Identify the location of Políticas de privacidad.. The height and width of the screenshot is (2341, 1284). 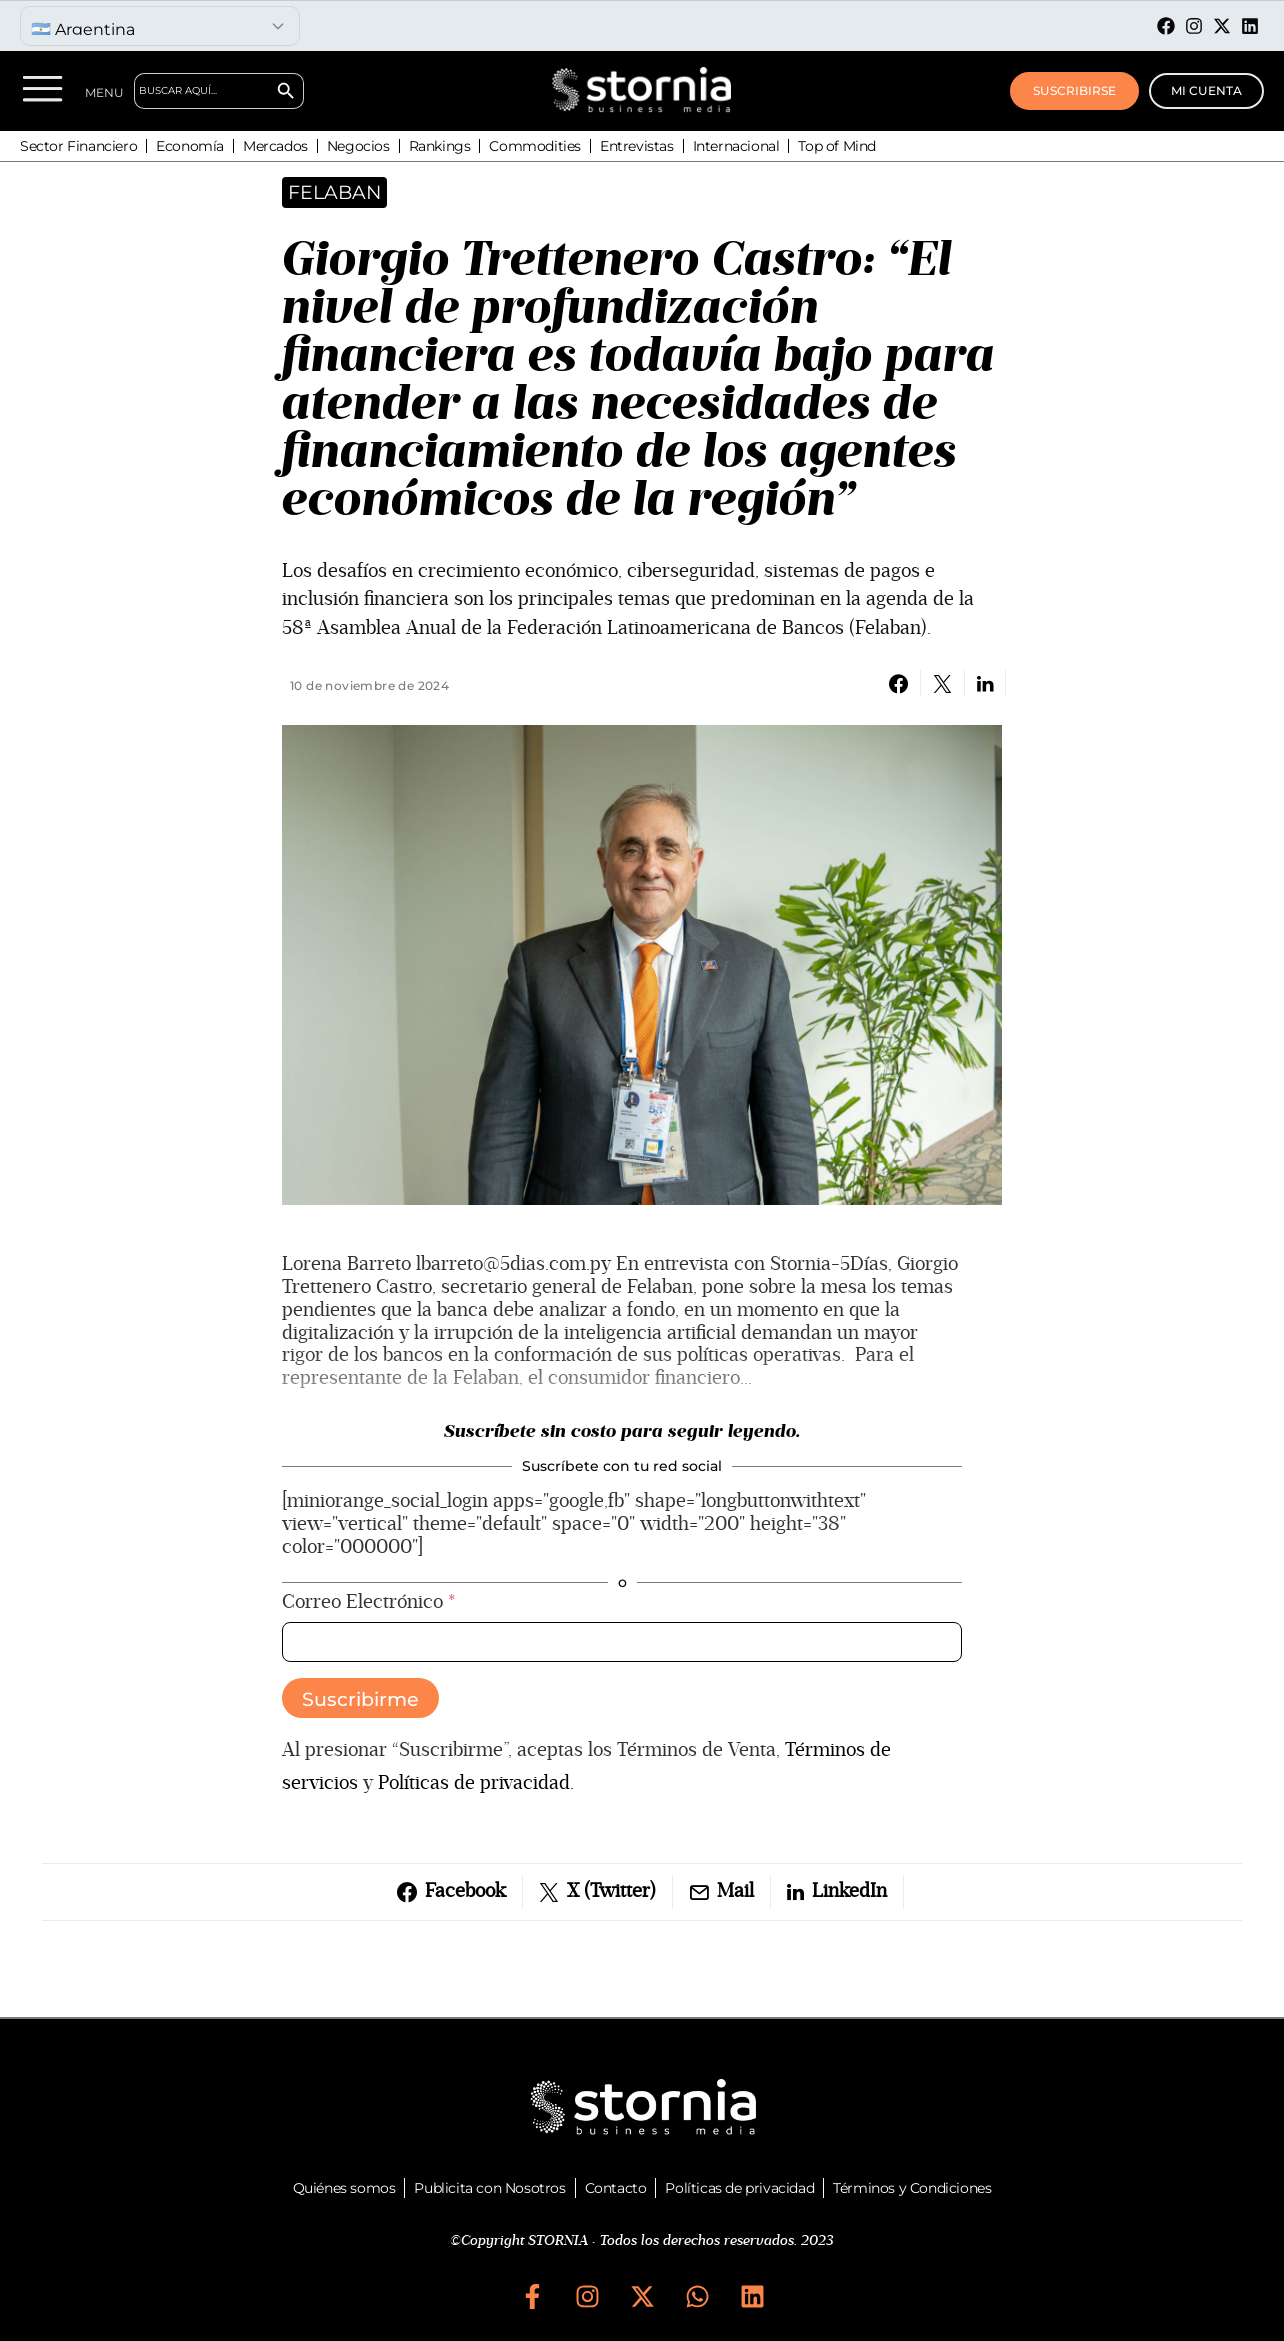
(476, 1783).